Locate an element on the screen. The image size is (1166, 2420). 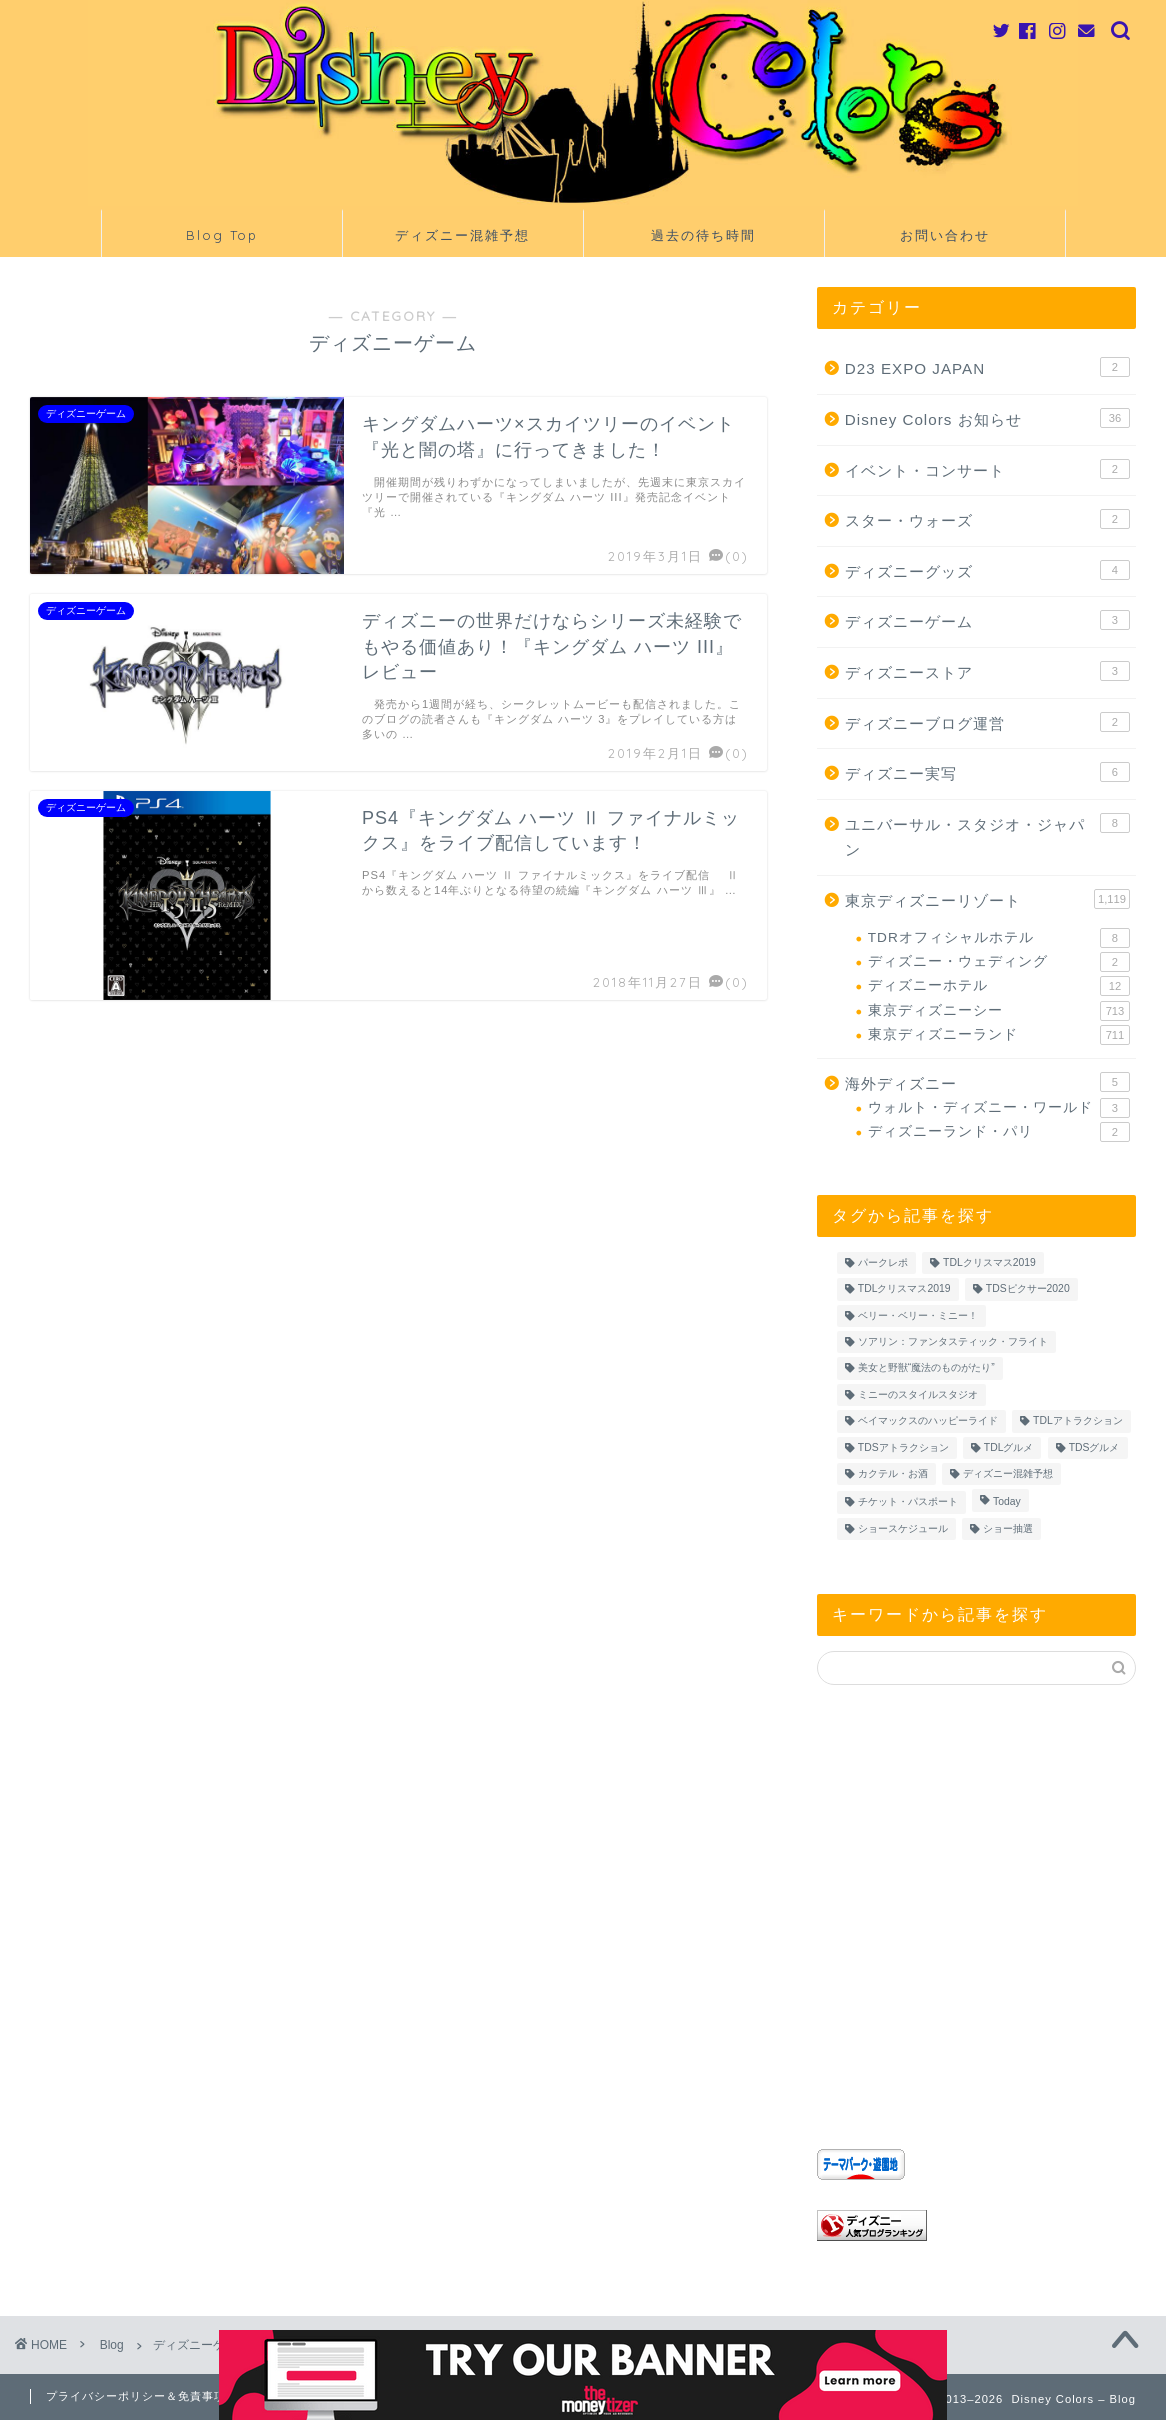
Today is located at coordinates (1007, 1502).